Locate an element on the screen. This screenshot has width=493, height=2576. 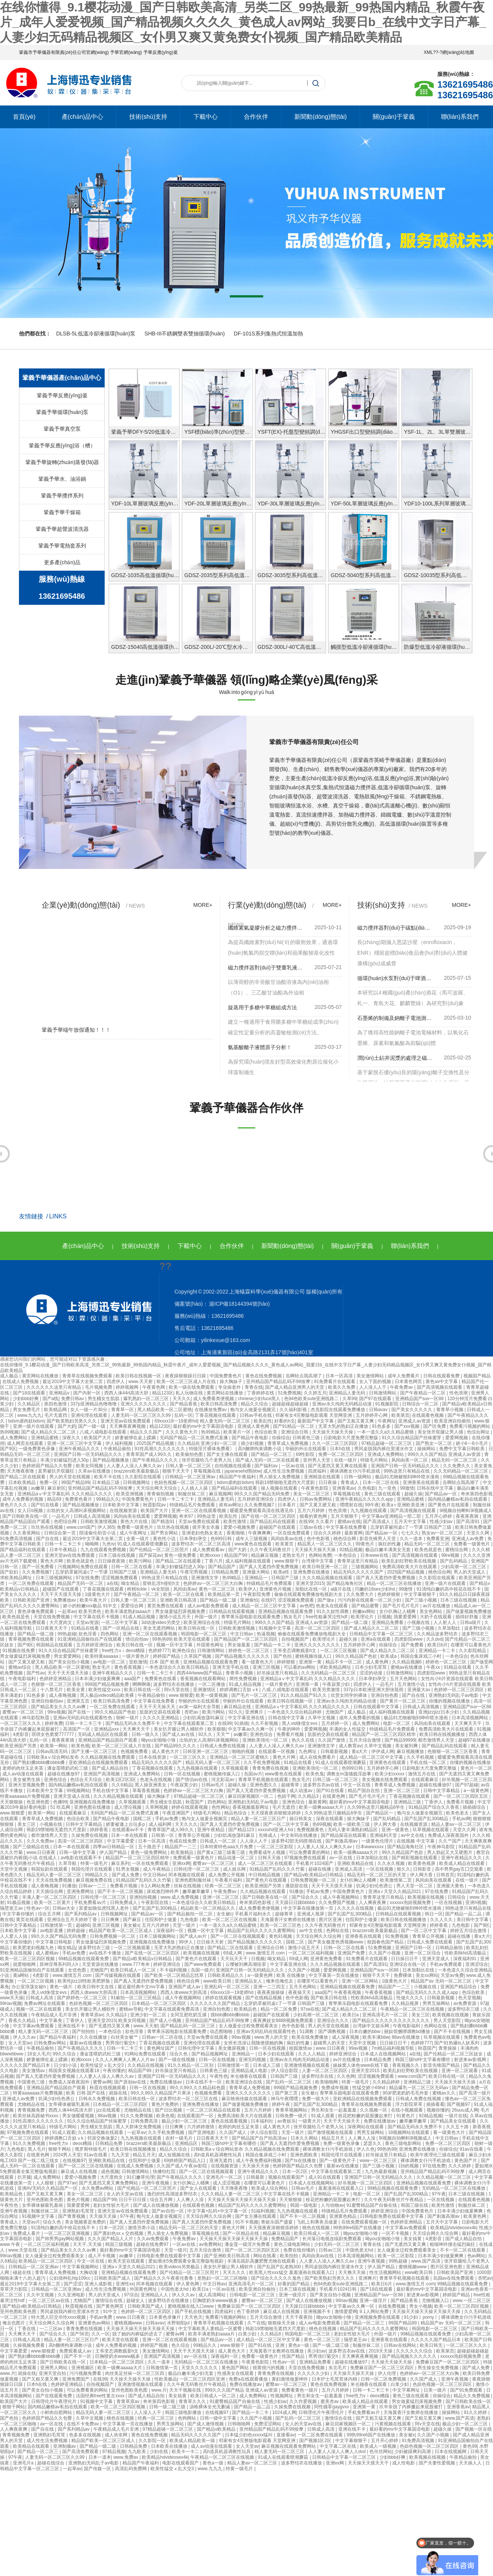
热久久在线 is located at coordinates (304, 1740).